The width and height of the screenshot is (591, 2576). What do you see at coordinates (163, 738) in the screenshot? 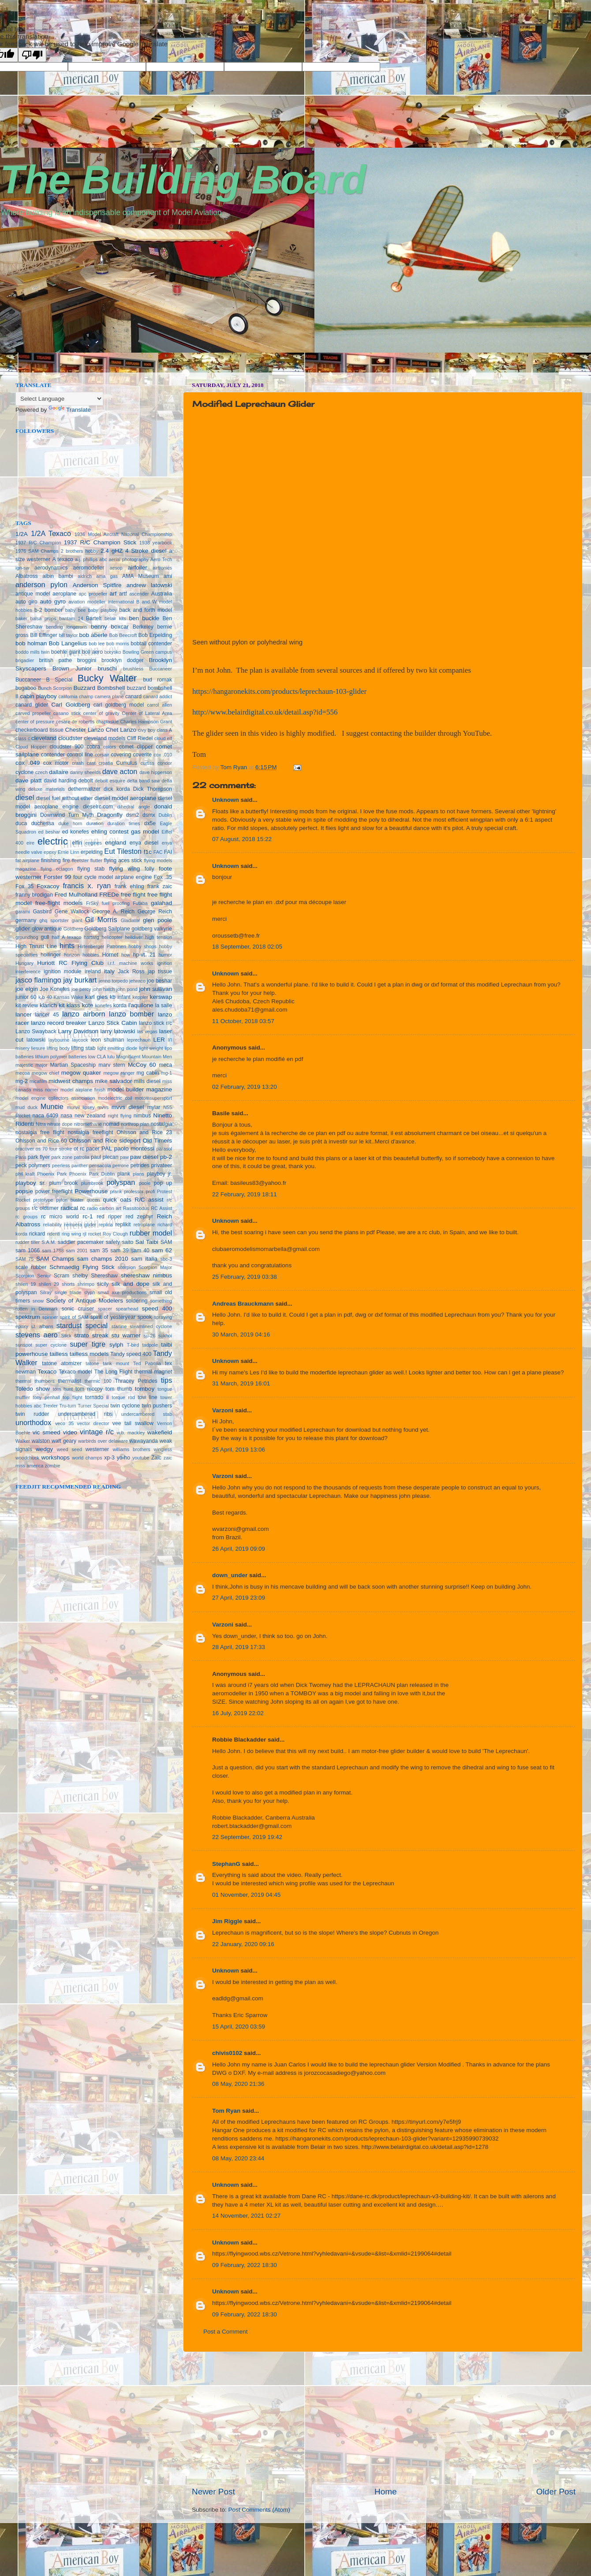
I see `cloud elf` at bounding box center [163, 738].